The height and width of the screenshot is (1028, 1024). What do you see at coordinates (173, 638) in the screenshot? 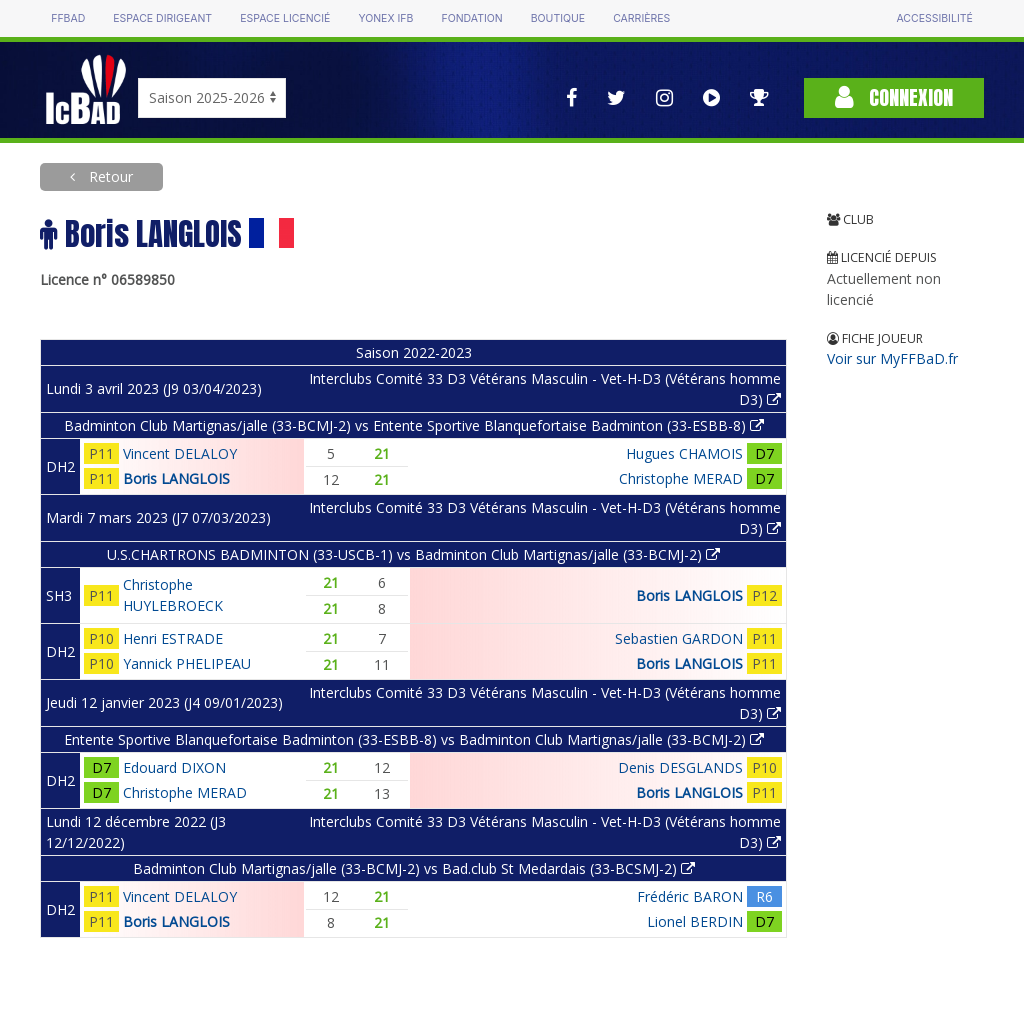
I see `Henri ESTRADE` at bounding box center [173, 638].